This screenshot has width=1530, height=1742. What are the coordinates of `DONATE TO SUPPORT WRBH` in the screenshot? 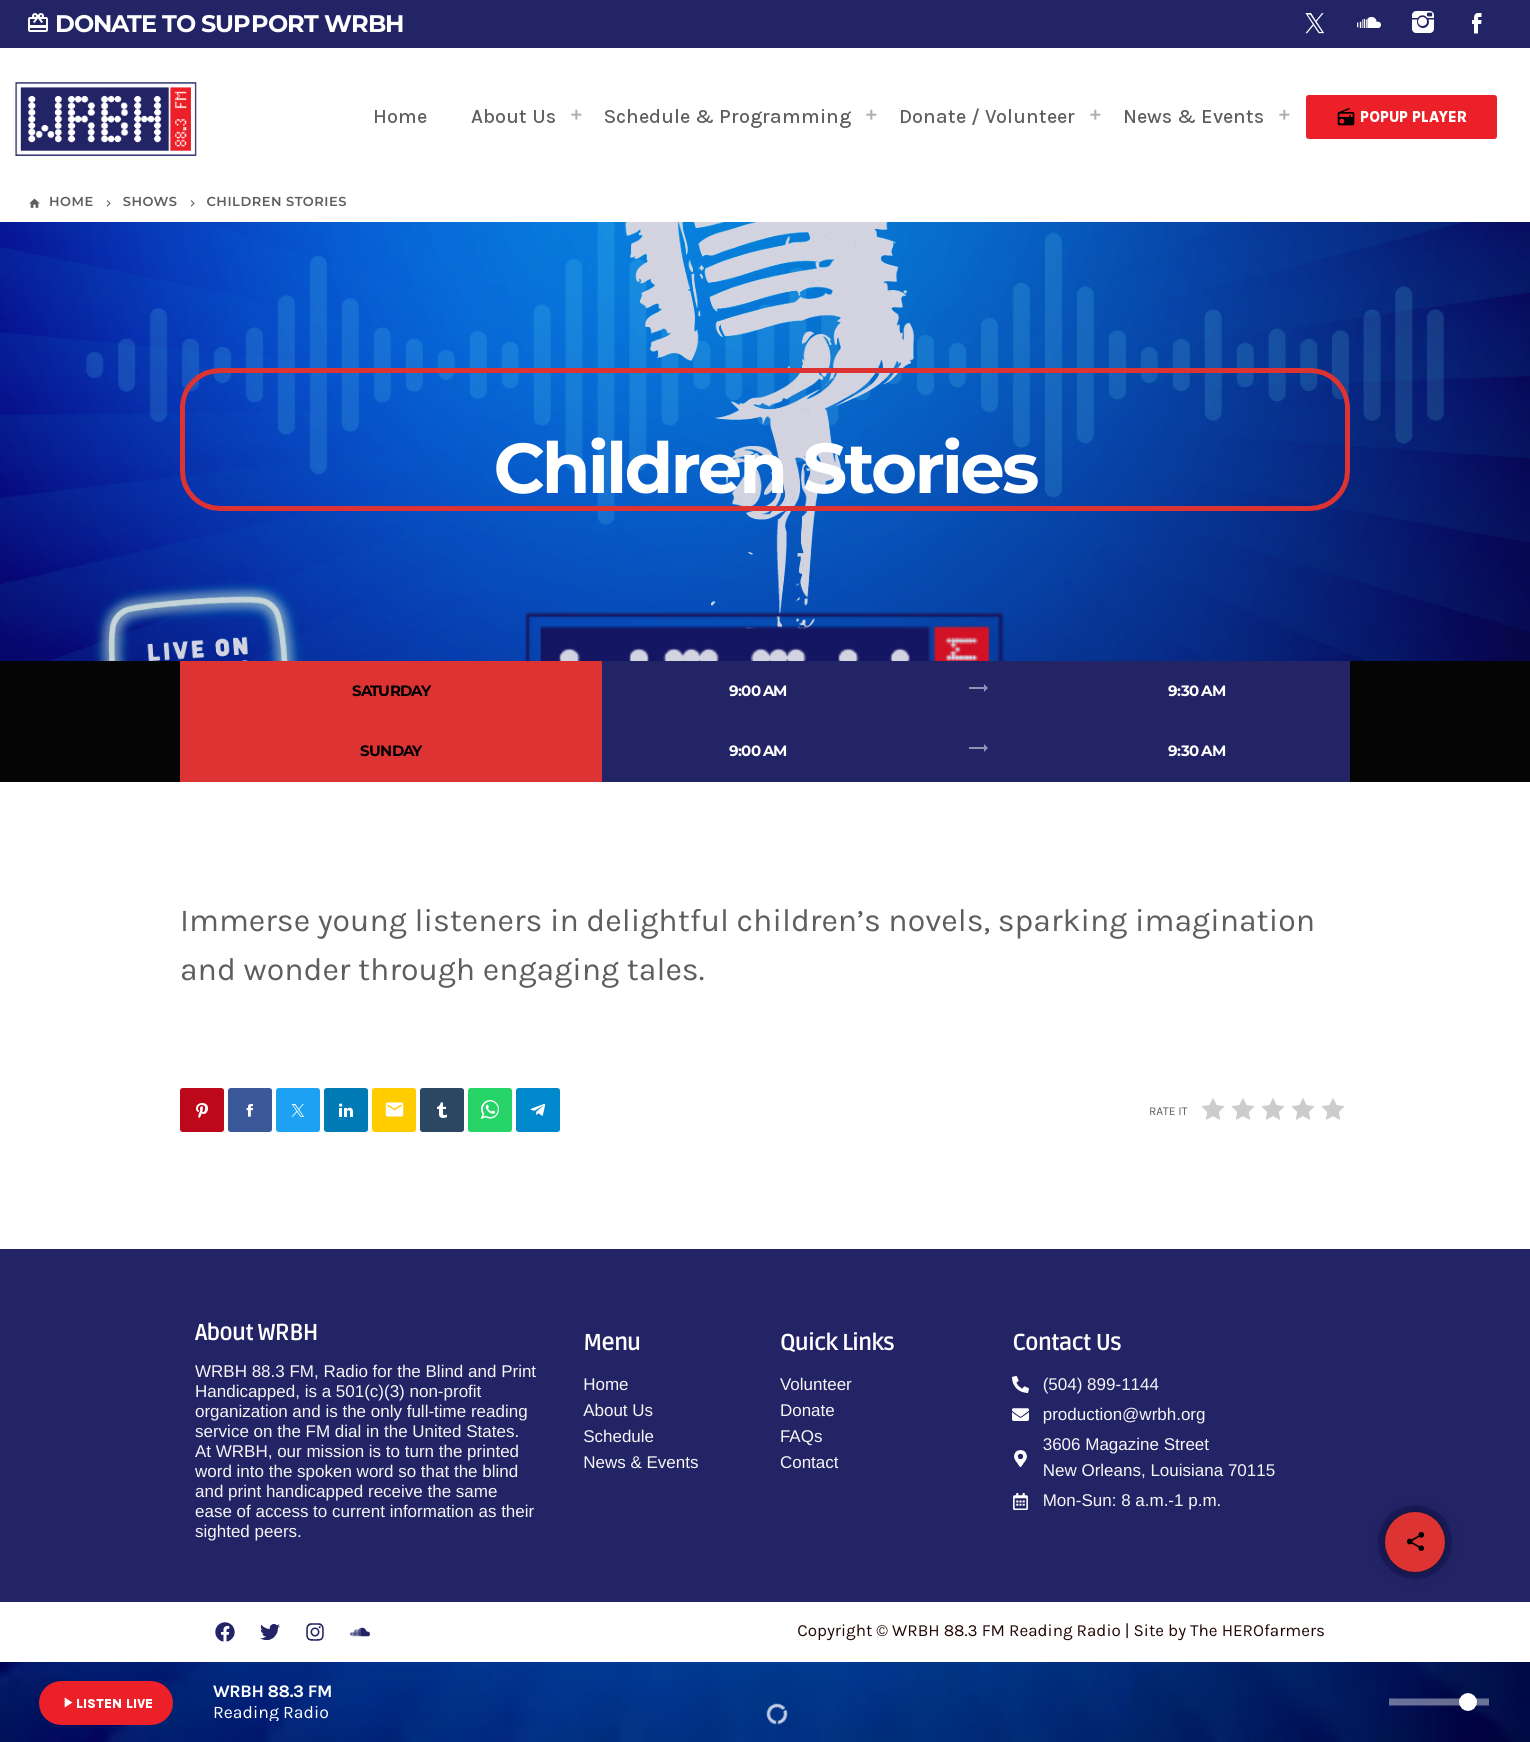 It's located at (214, 23).